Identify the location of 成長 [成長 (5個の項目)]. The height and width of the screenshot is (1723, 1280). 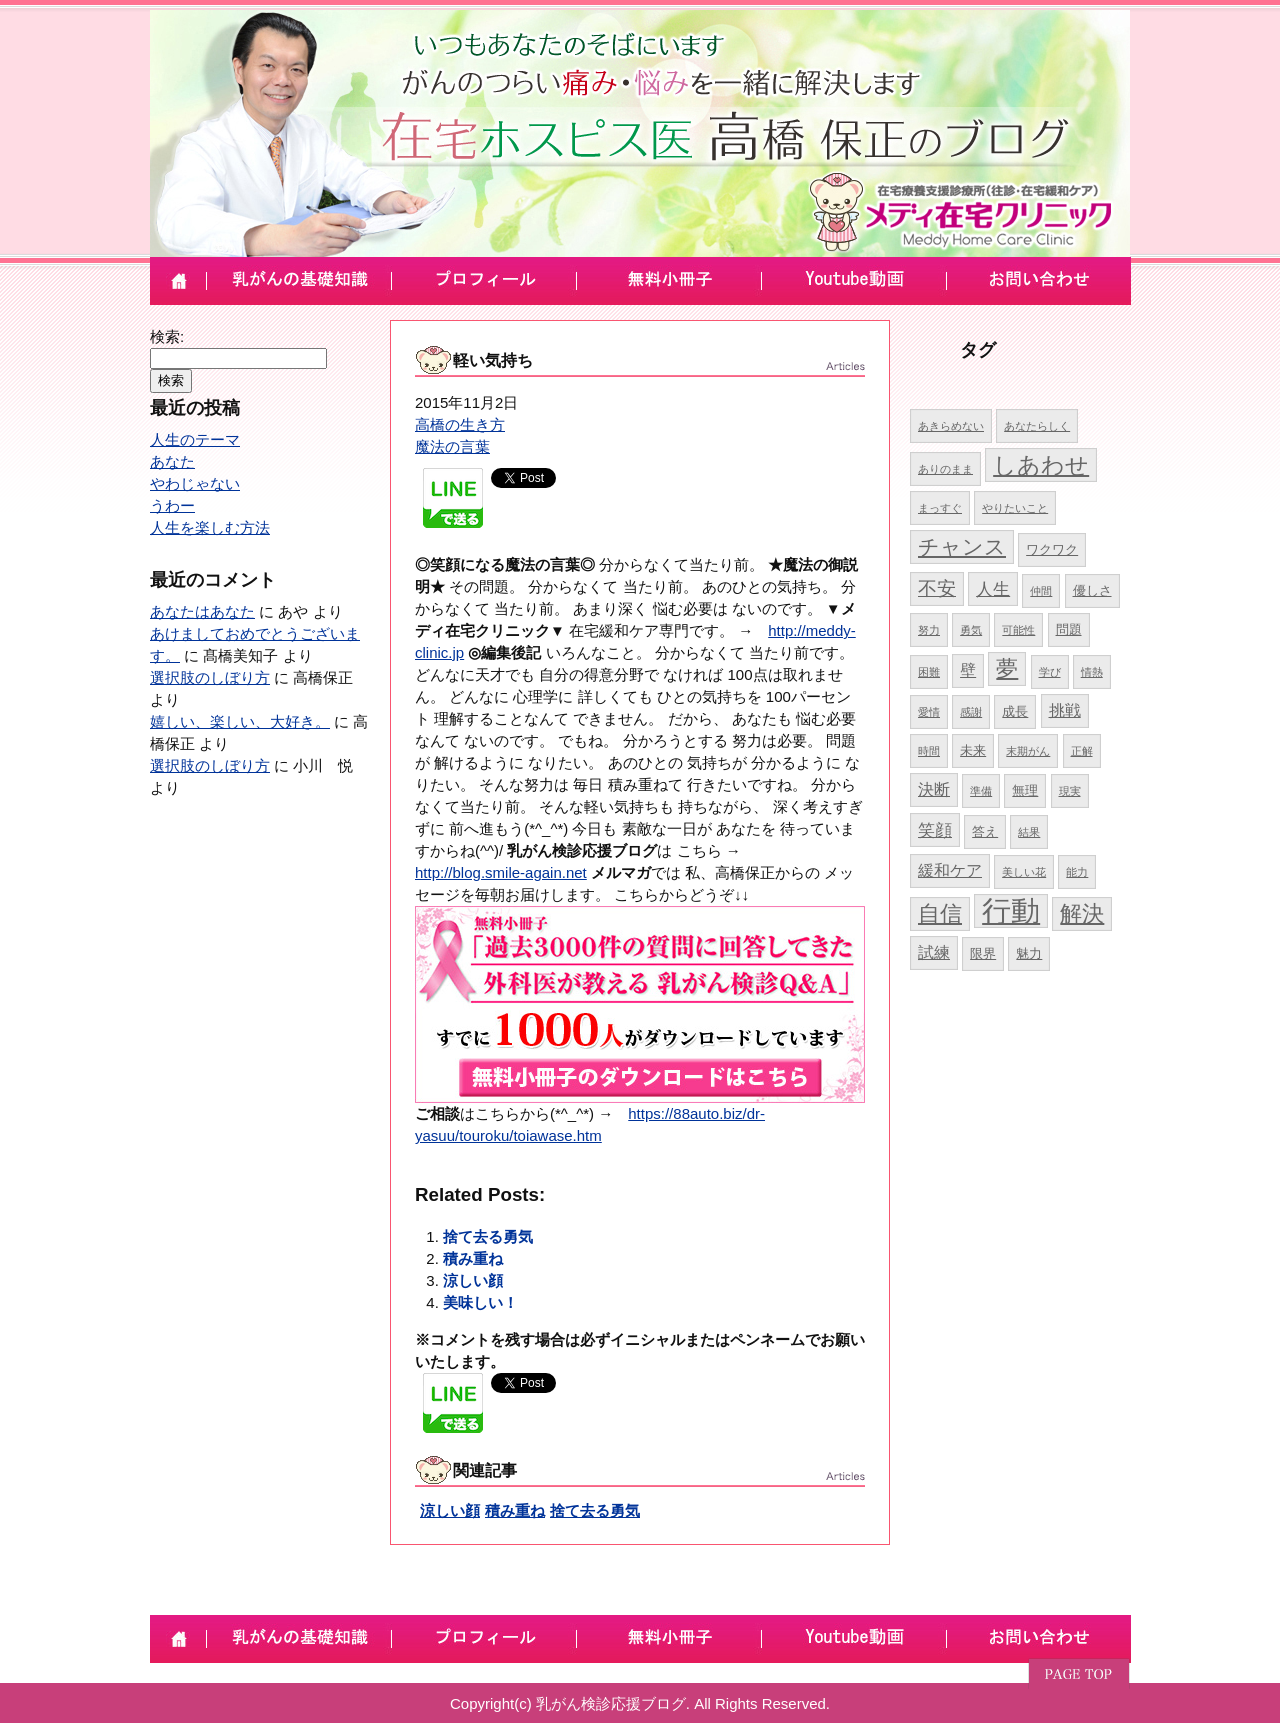
(1015, 711).